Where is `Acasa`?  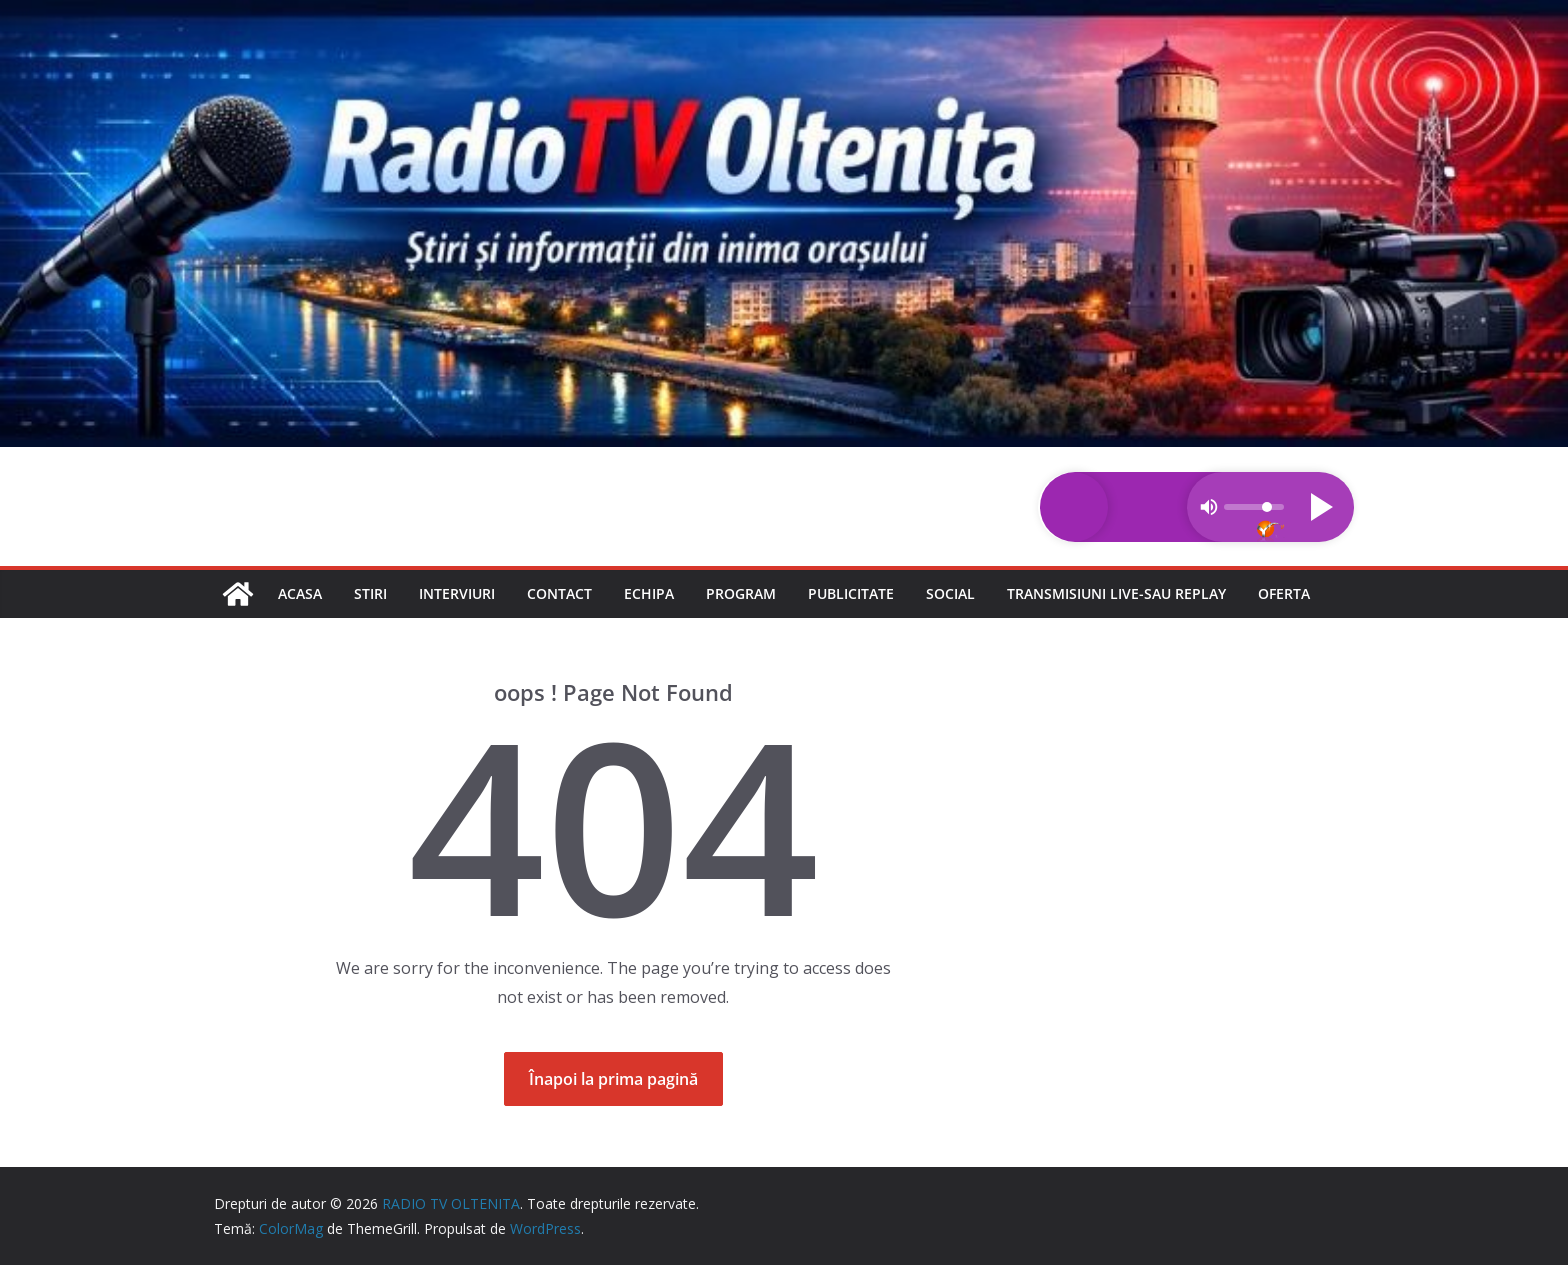
Acasa is located at coordinates (300, 593).